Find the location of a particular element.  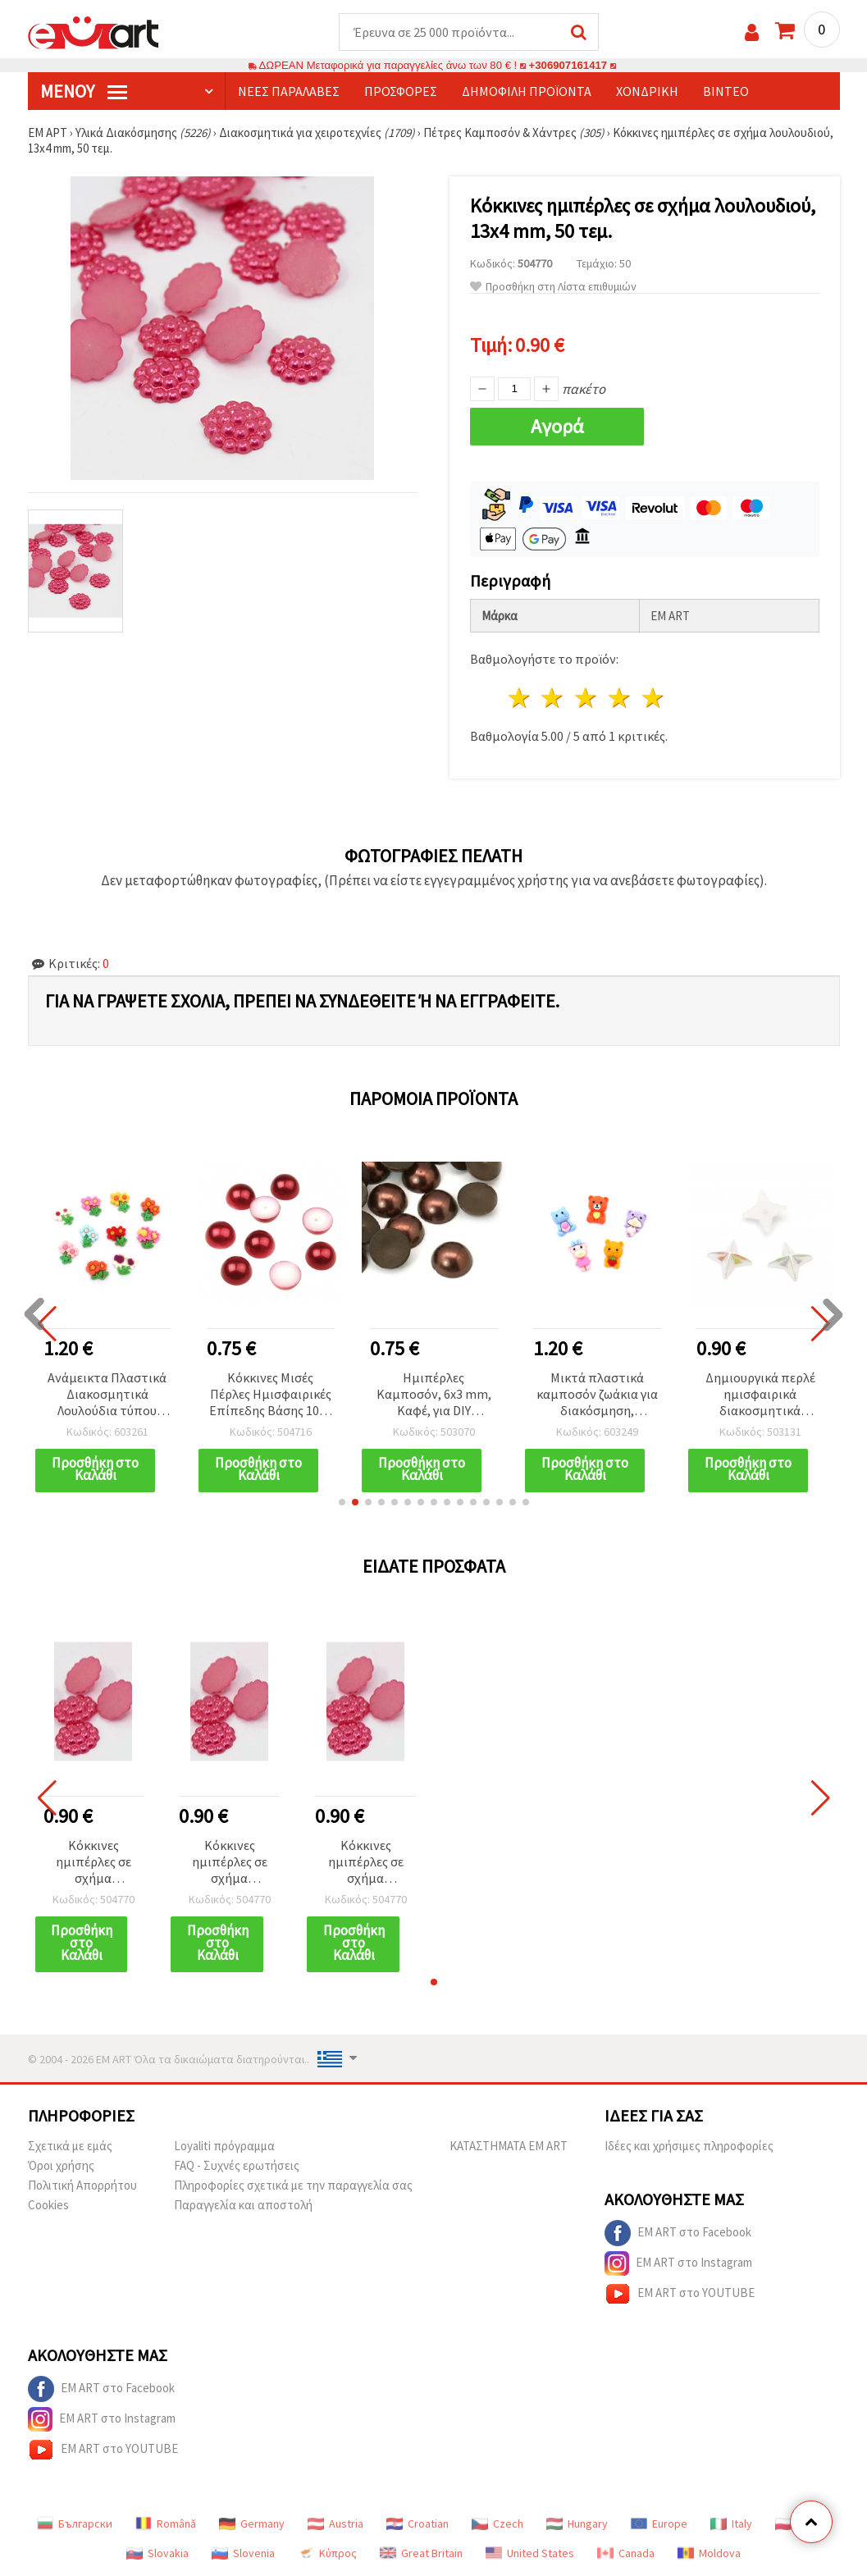

Austria is located at coordinates (335, 2523).